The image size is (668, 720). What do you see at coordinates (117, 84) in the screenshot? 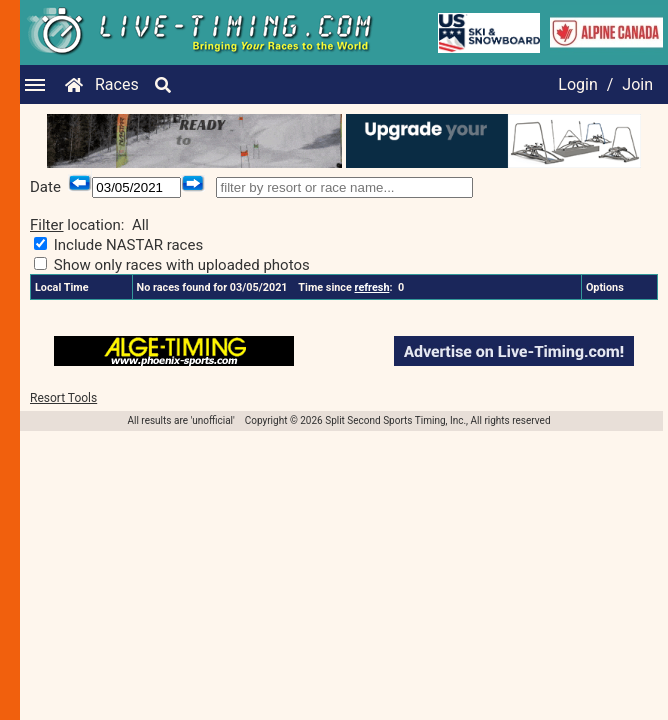
I see `Races` at bounding box center [117, 84].